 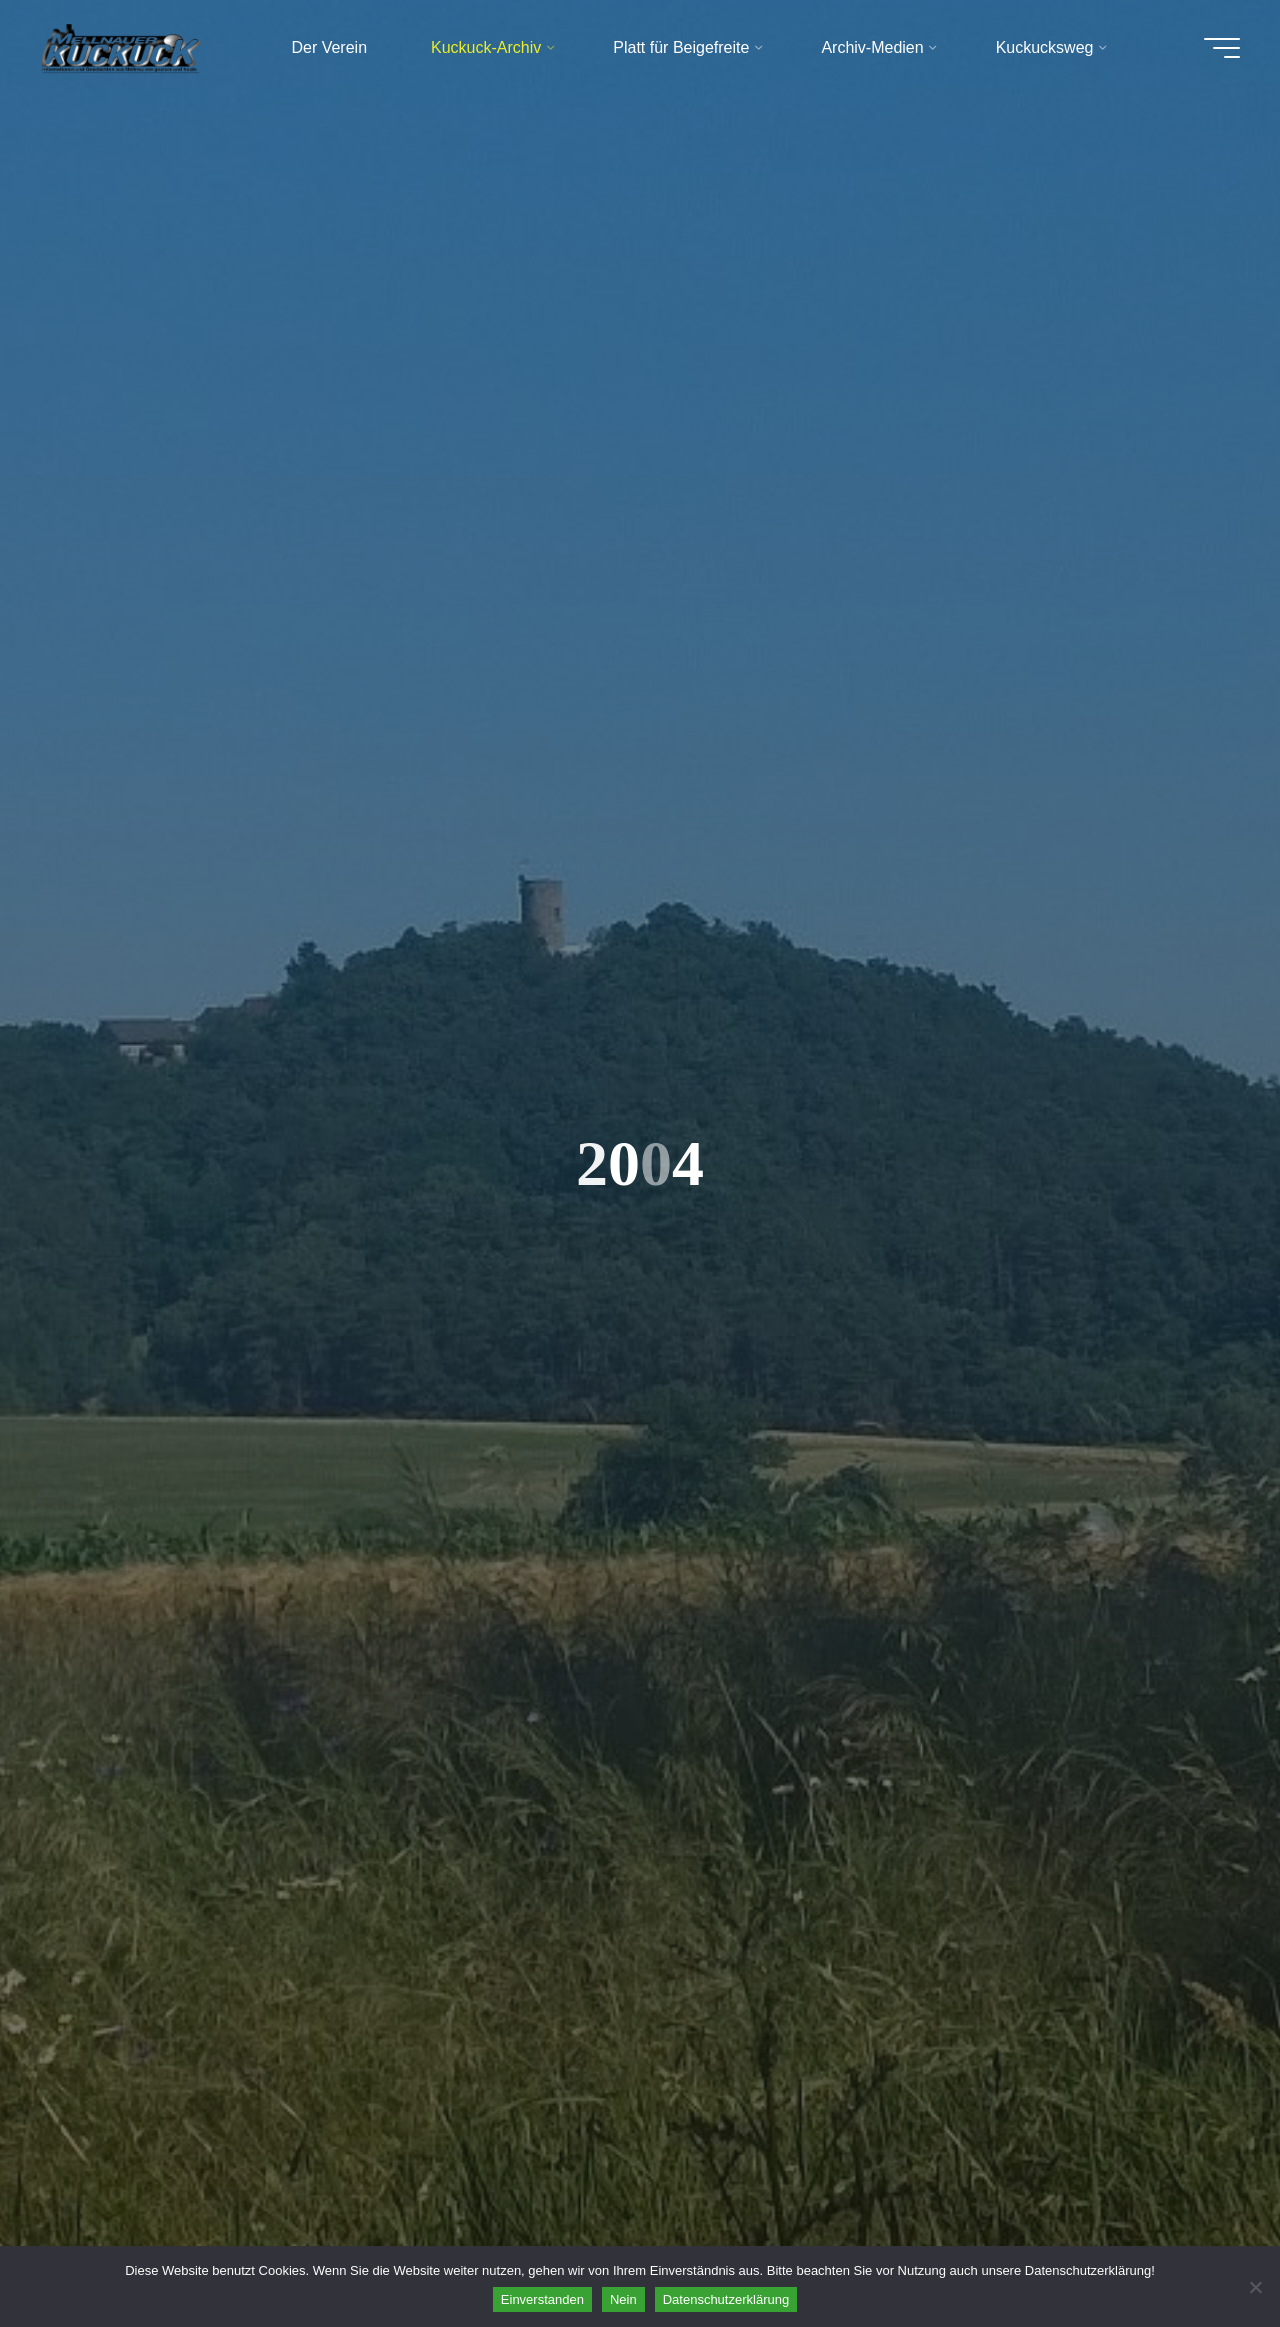 What do you see at coordinates (542, 2299) in the screenshot?
I see `Einverstanden` at bounding box center [542, 2299].